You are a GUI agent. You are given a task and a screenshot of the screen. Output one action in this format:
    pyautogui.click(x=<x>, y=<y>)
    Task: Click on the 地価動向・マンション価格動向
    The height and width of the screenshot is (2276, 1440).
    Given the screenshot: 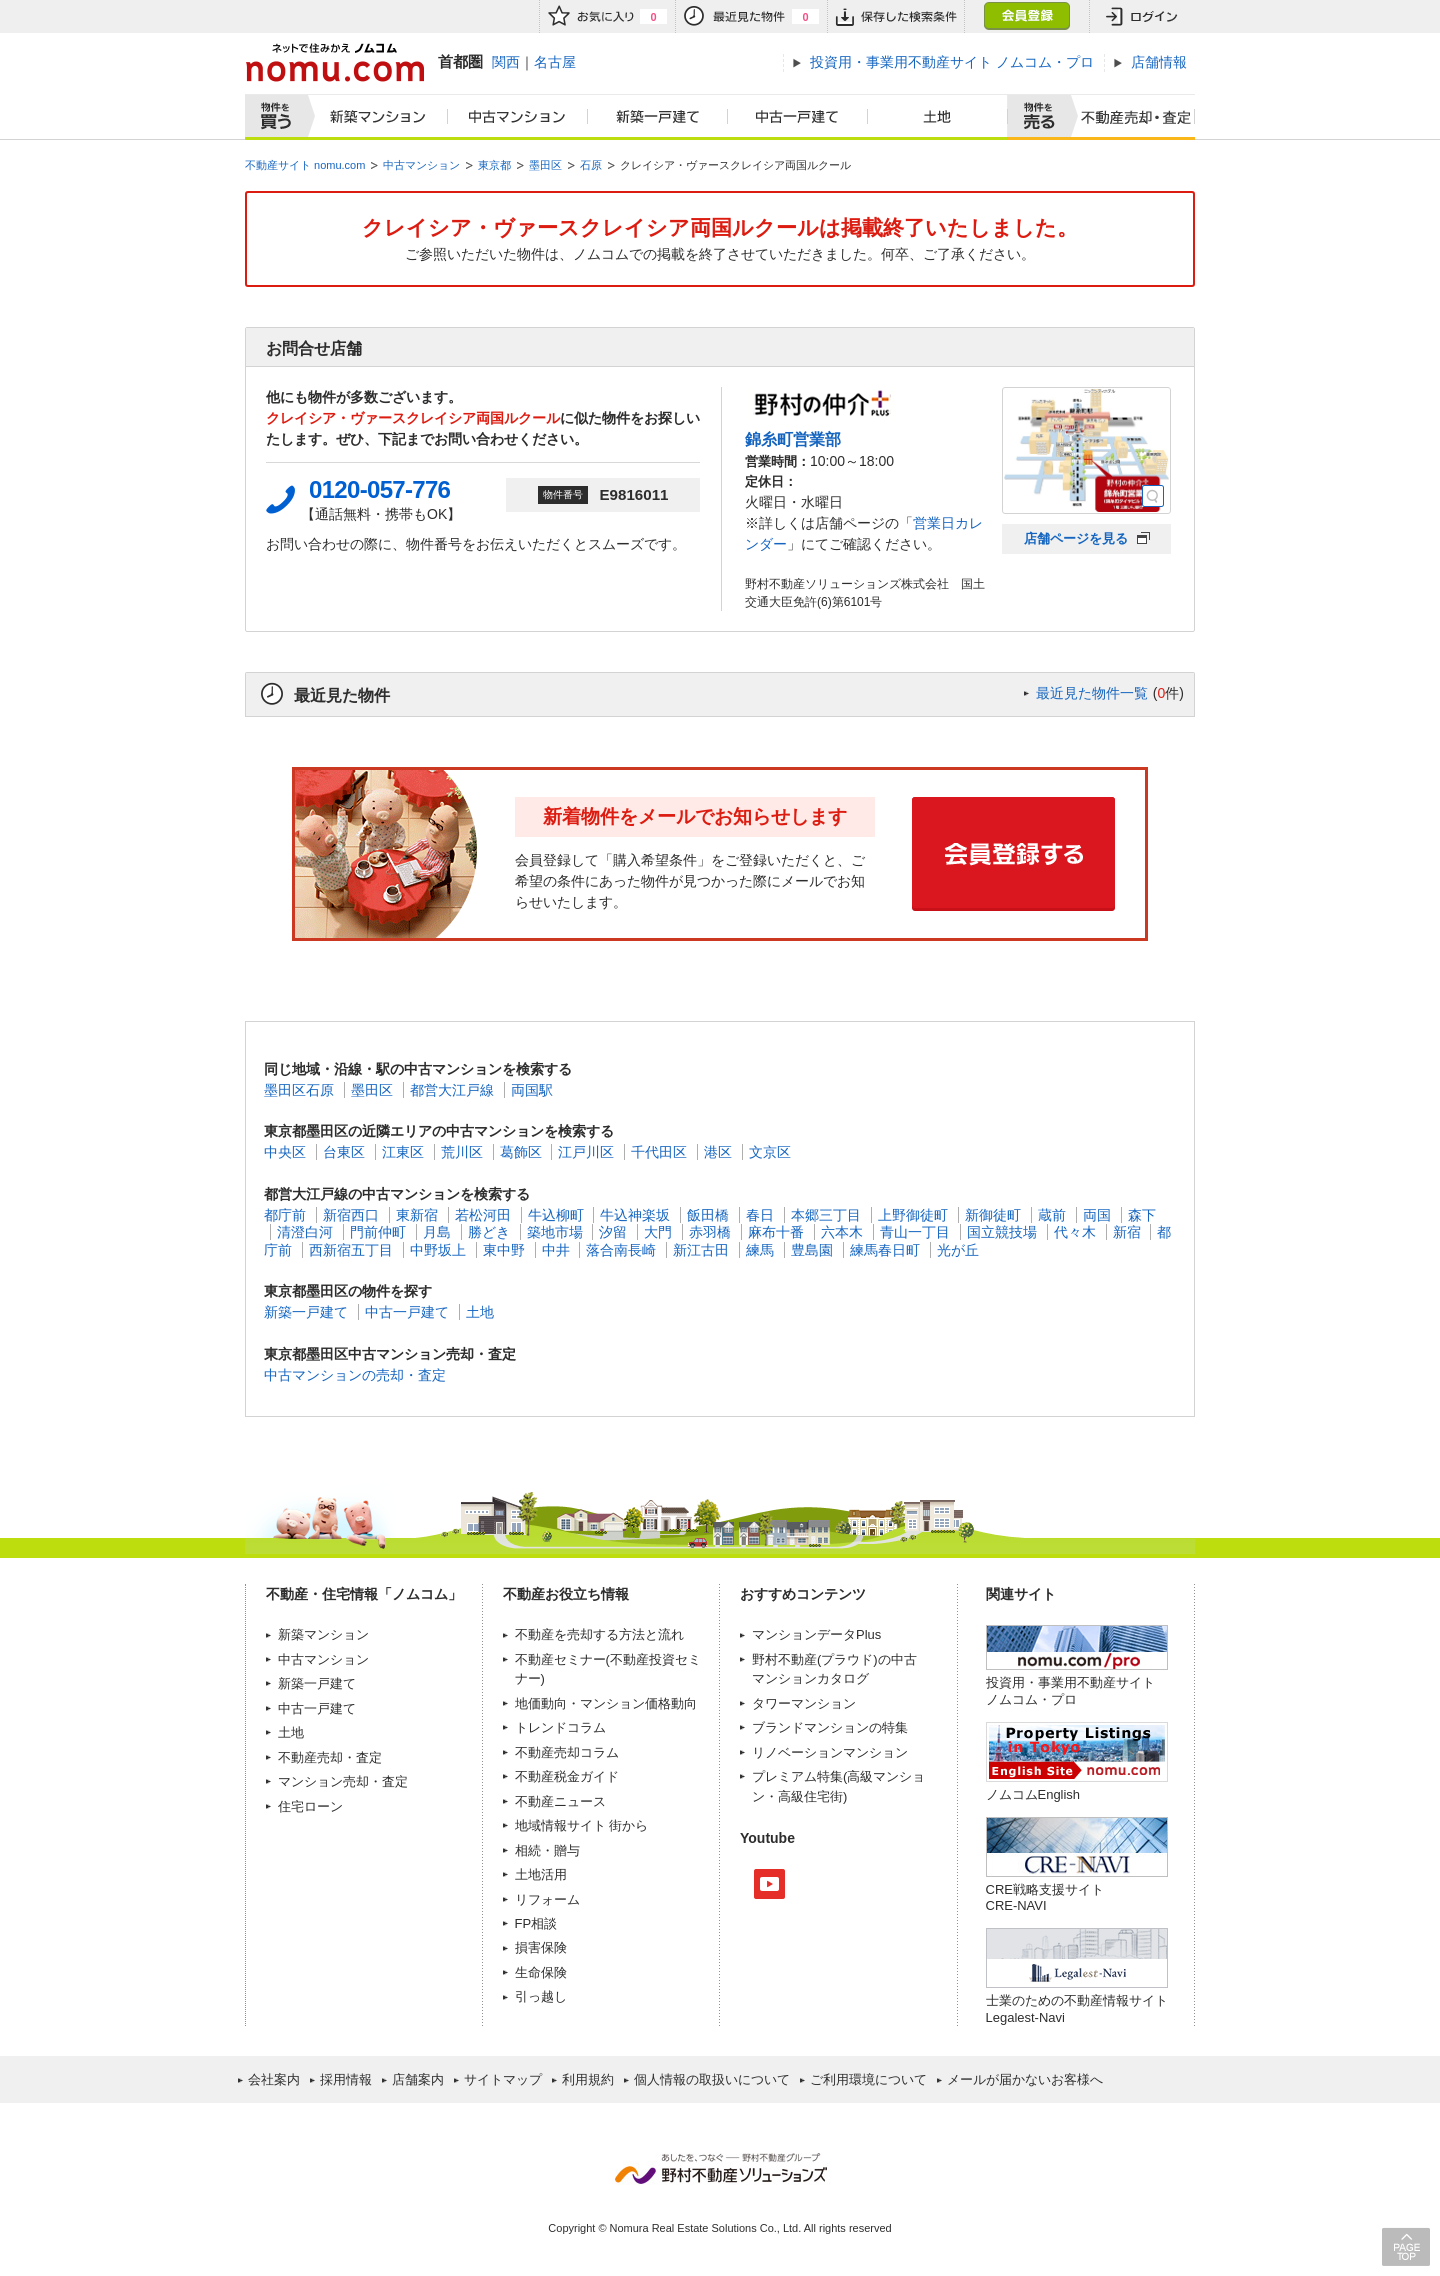 What is the action you would take?
    pyautogui.click(x=606, y=1703)
    